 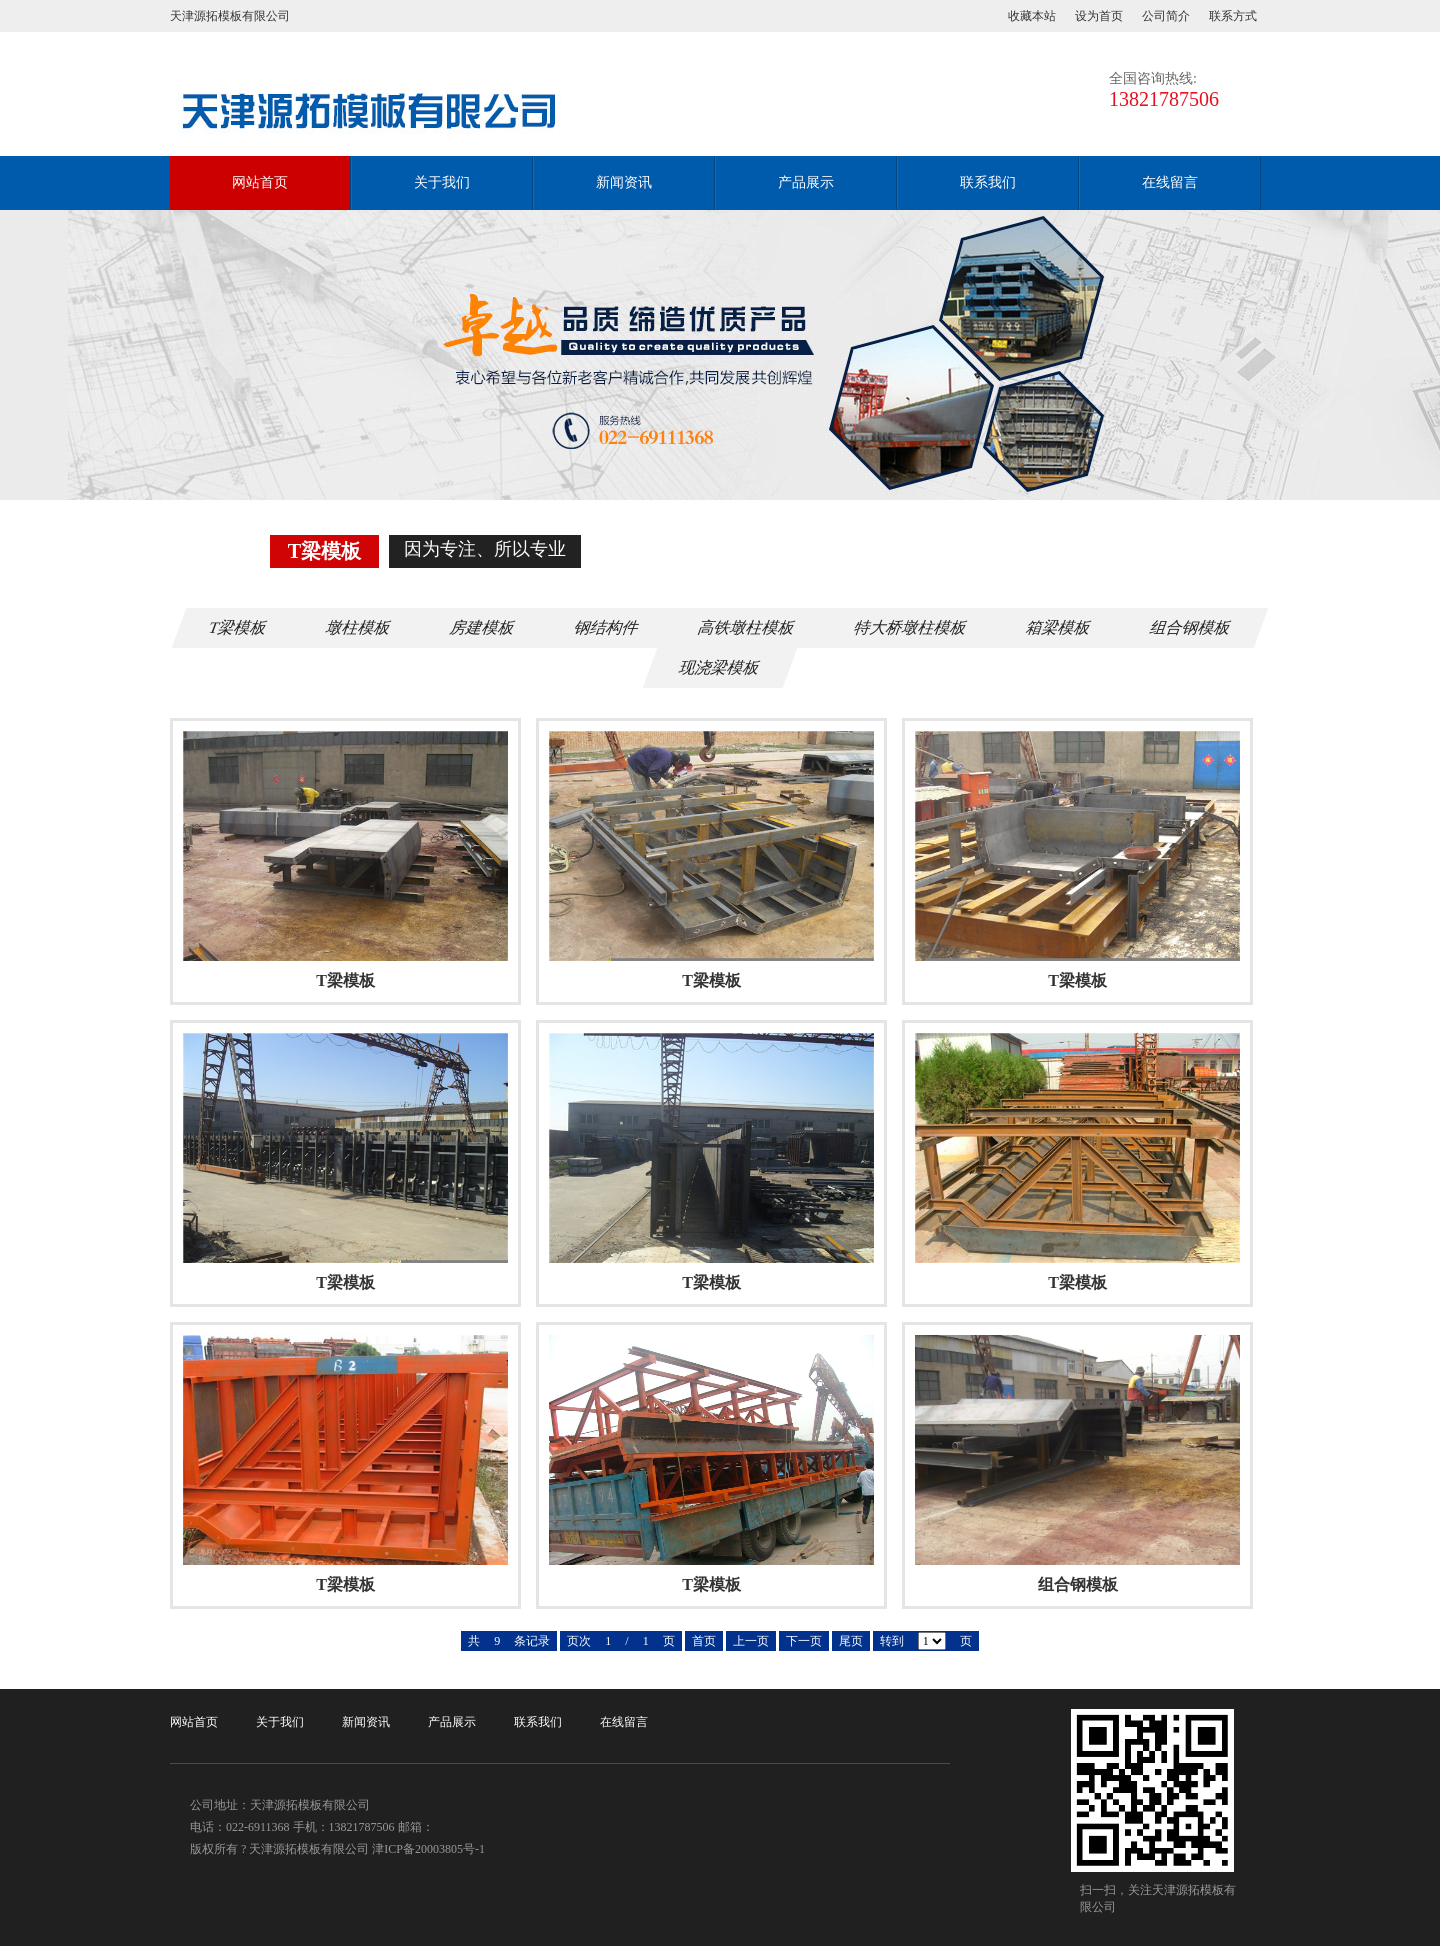 I want to click on 收藏本站, so click(x=1032, y=16).